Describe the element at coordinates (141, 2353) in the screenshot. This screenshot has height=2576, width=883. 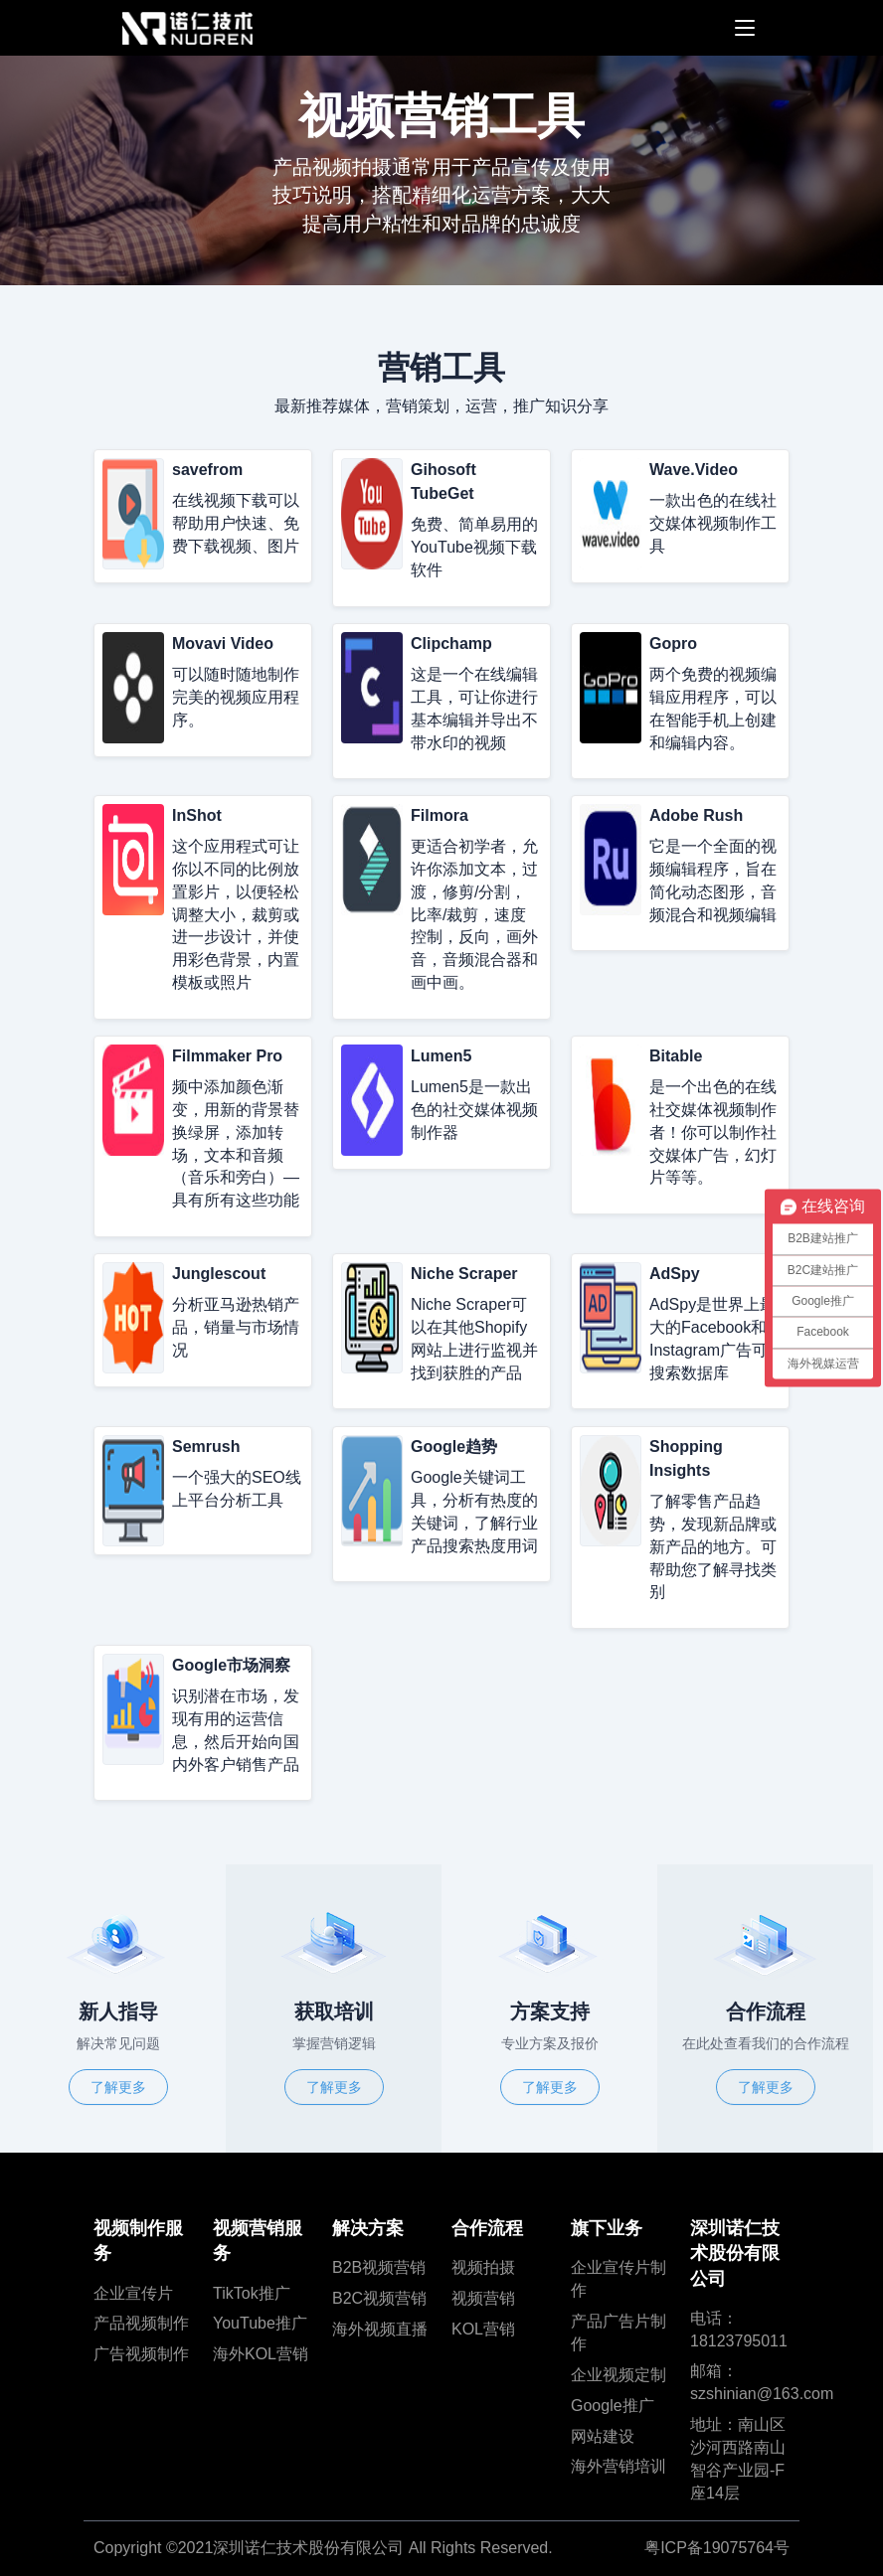
I see `广告视频制作` at that location.